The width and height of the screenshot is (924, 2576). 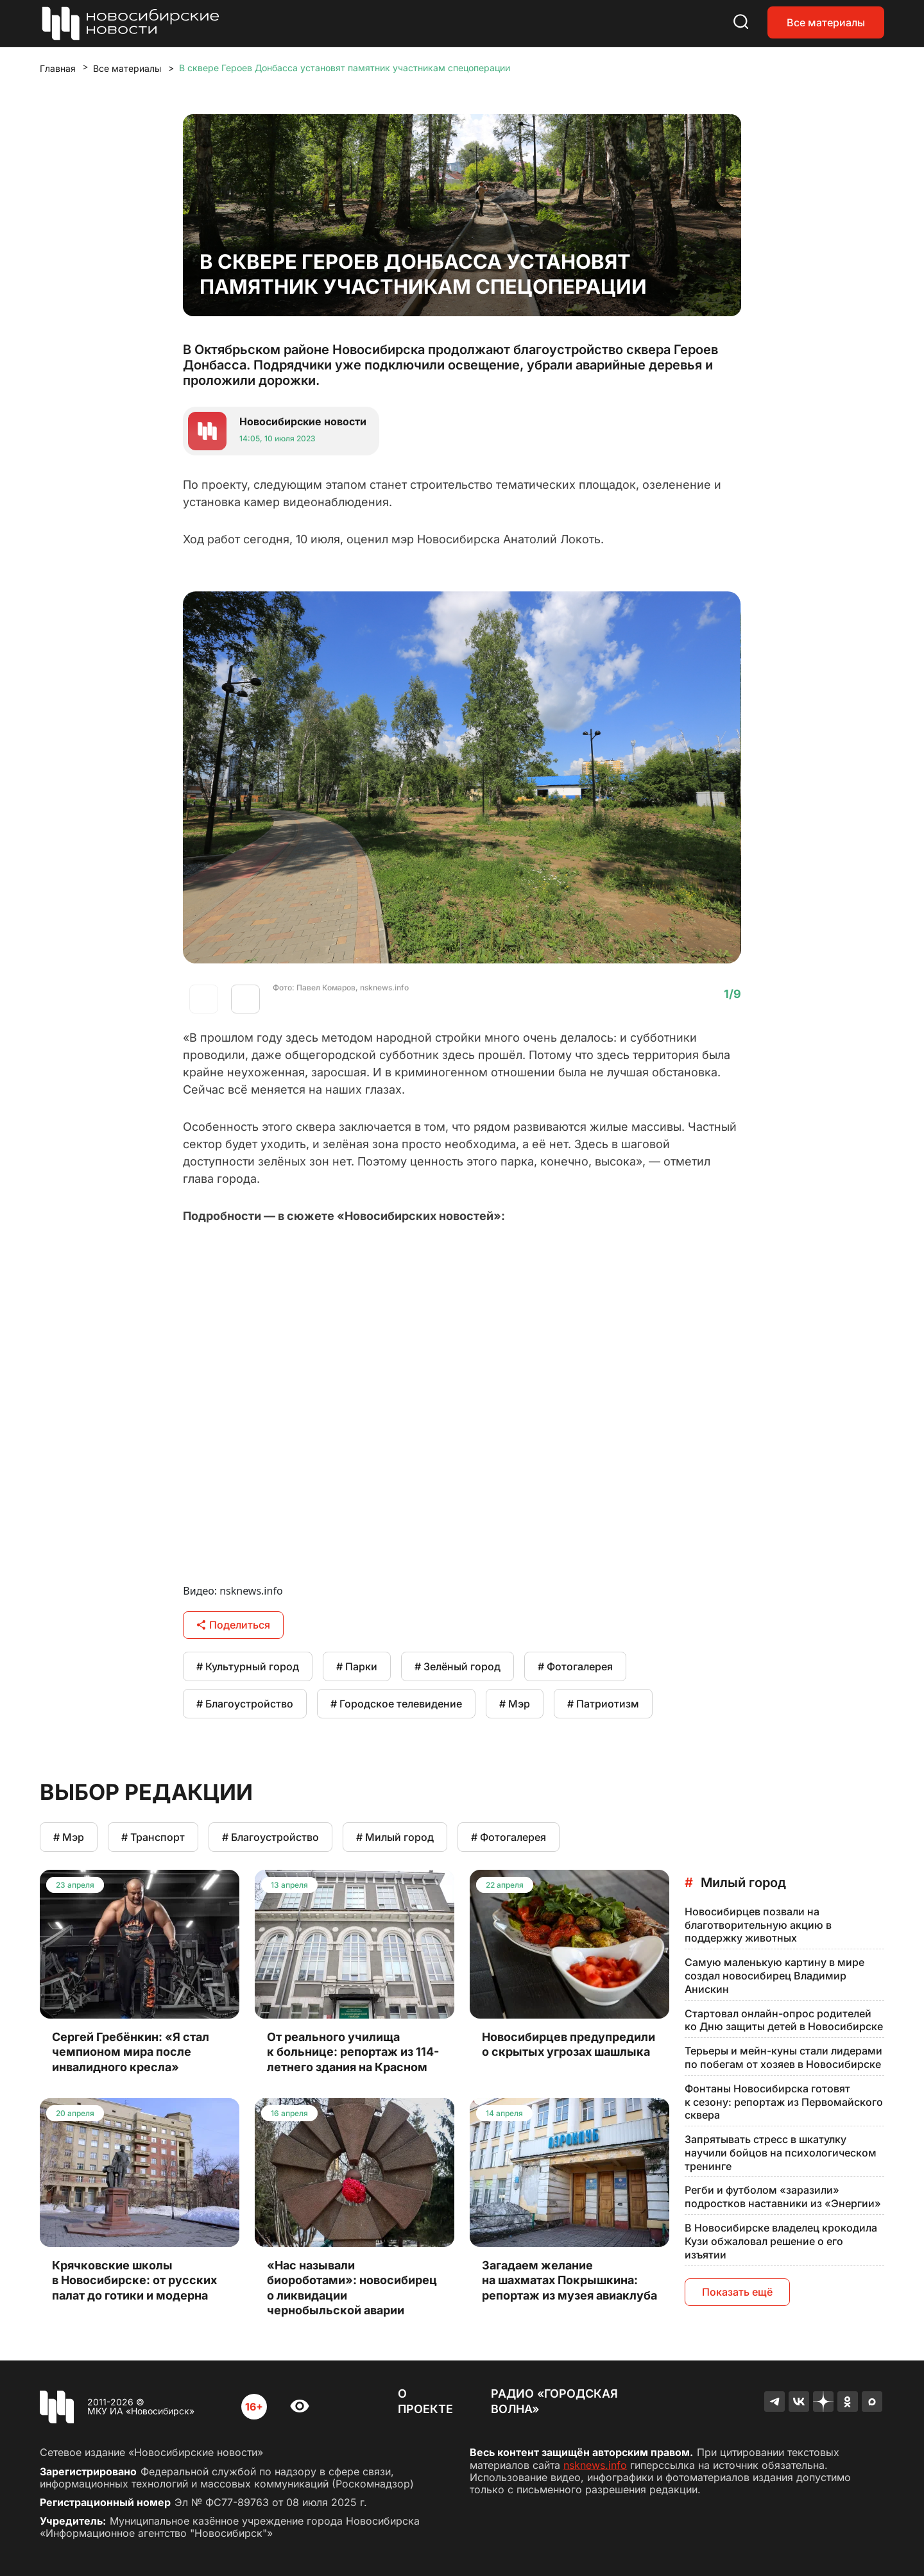 I want to click on Самую маленькую картину в мире создал новосибирец Владимир Анискин, so click(x=774, y=1976).